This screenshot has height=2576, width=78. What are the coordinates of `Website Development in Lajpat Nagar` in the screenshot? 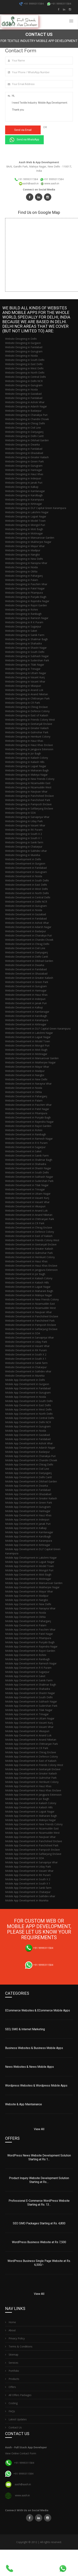 It's located at (28, 1037).